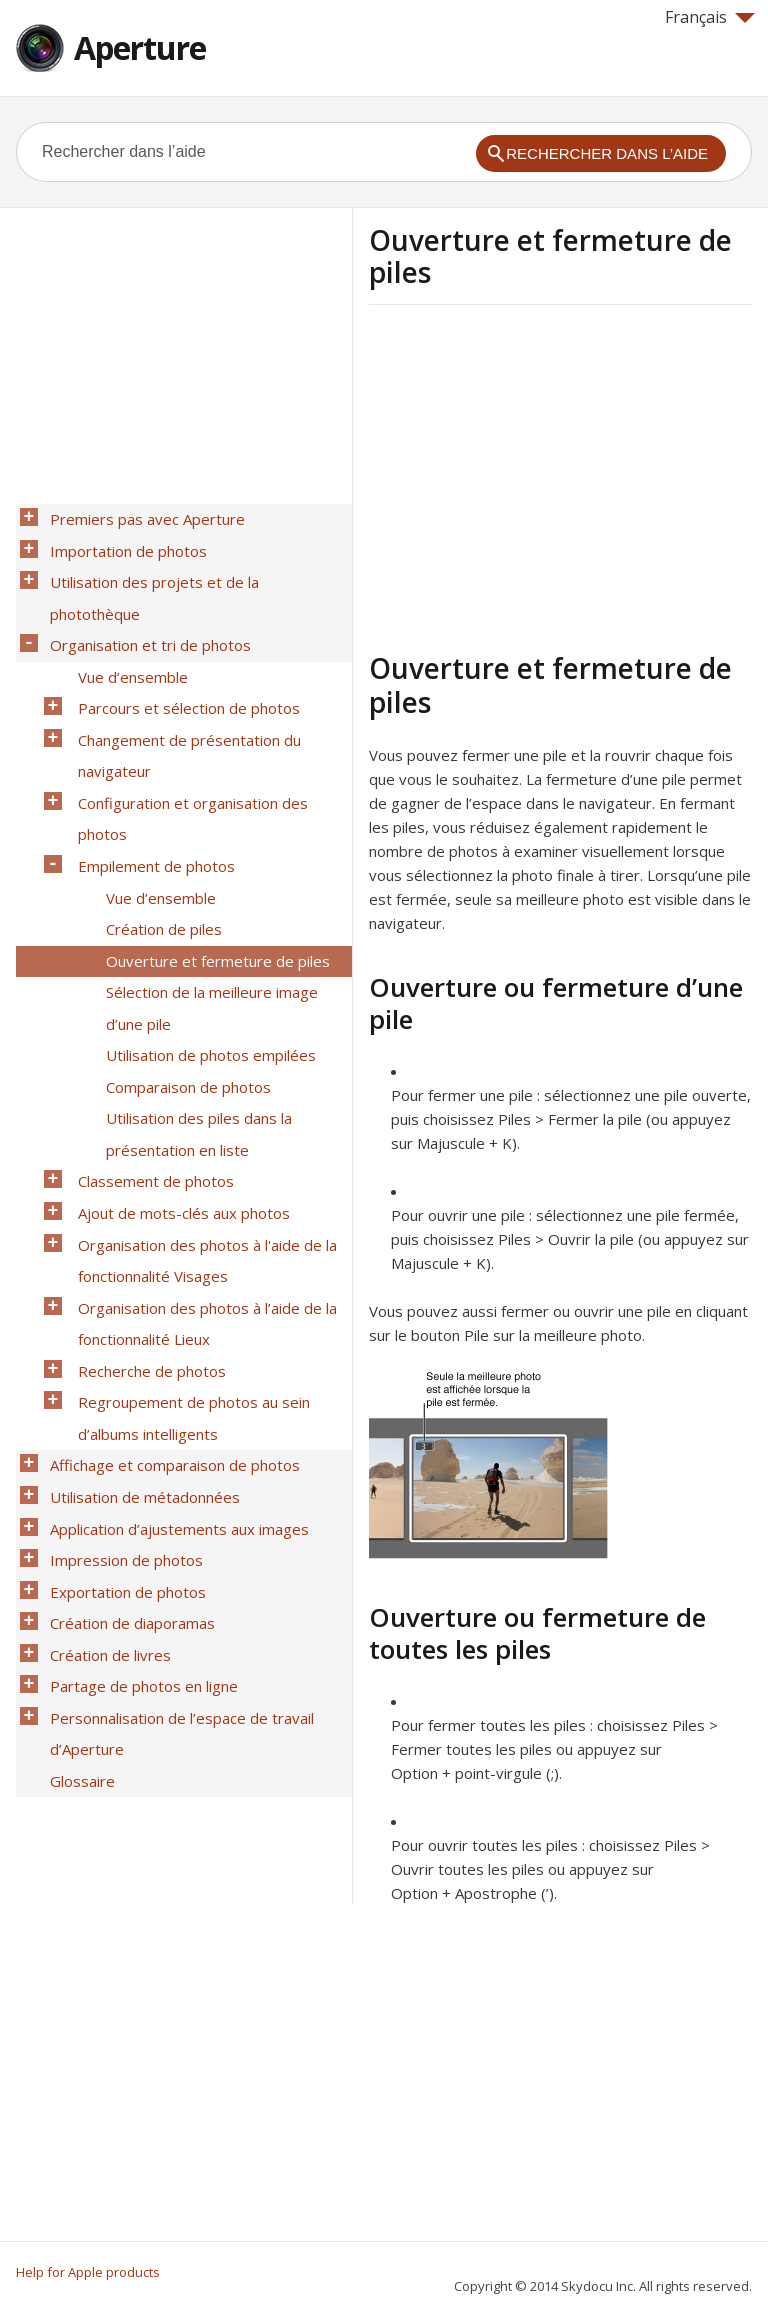  What do you see at coordinates (182, 959) in the screenshot?
I see `Comparaison de photos` at bounding box center [182, 959].